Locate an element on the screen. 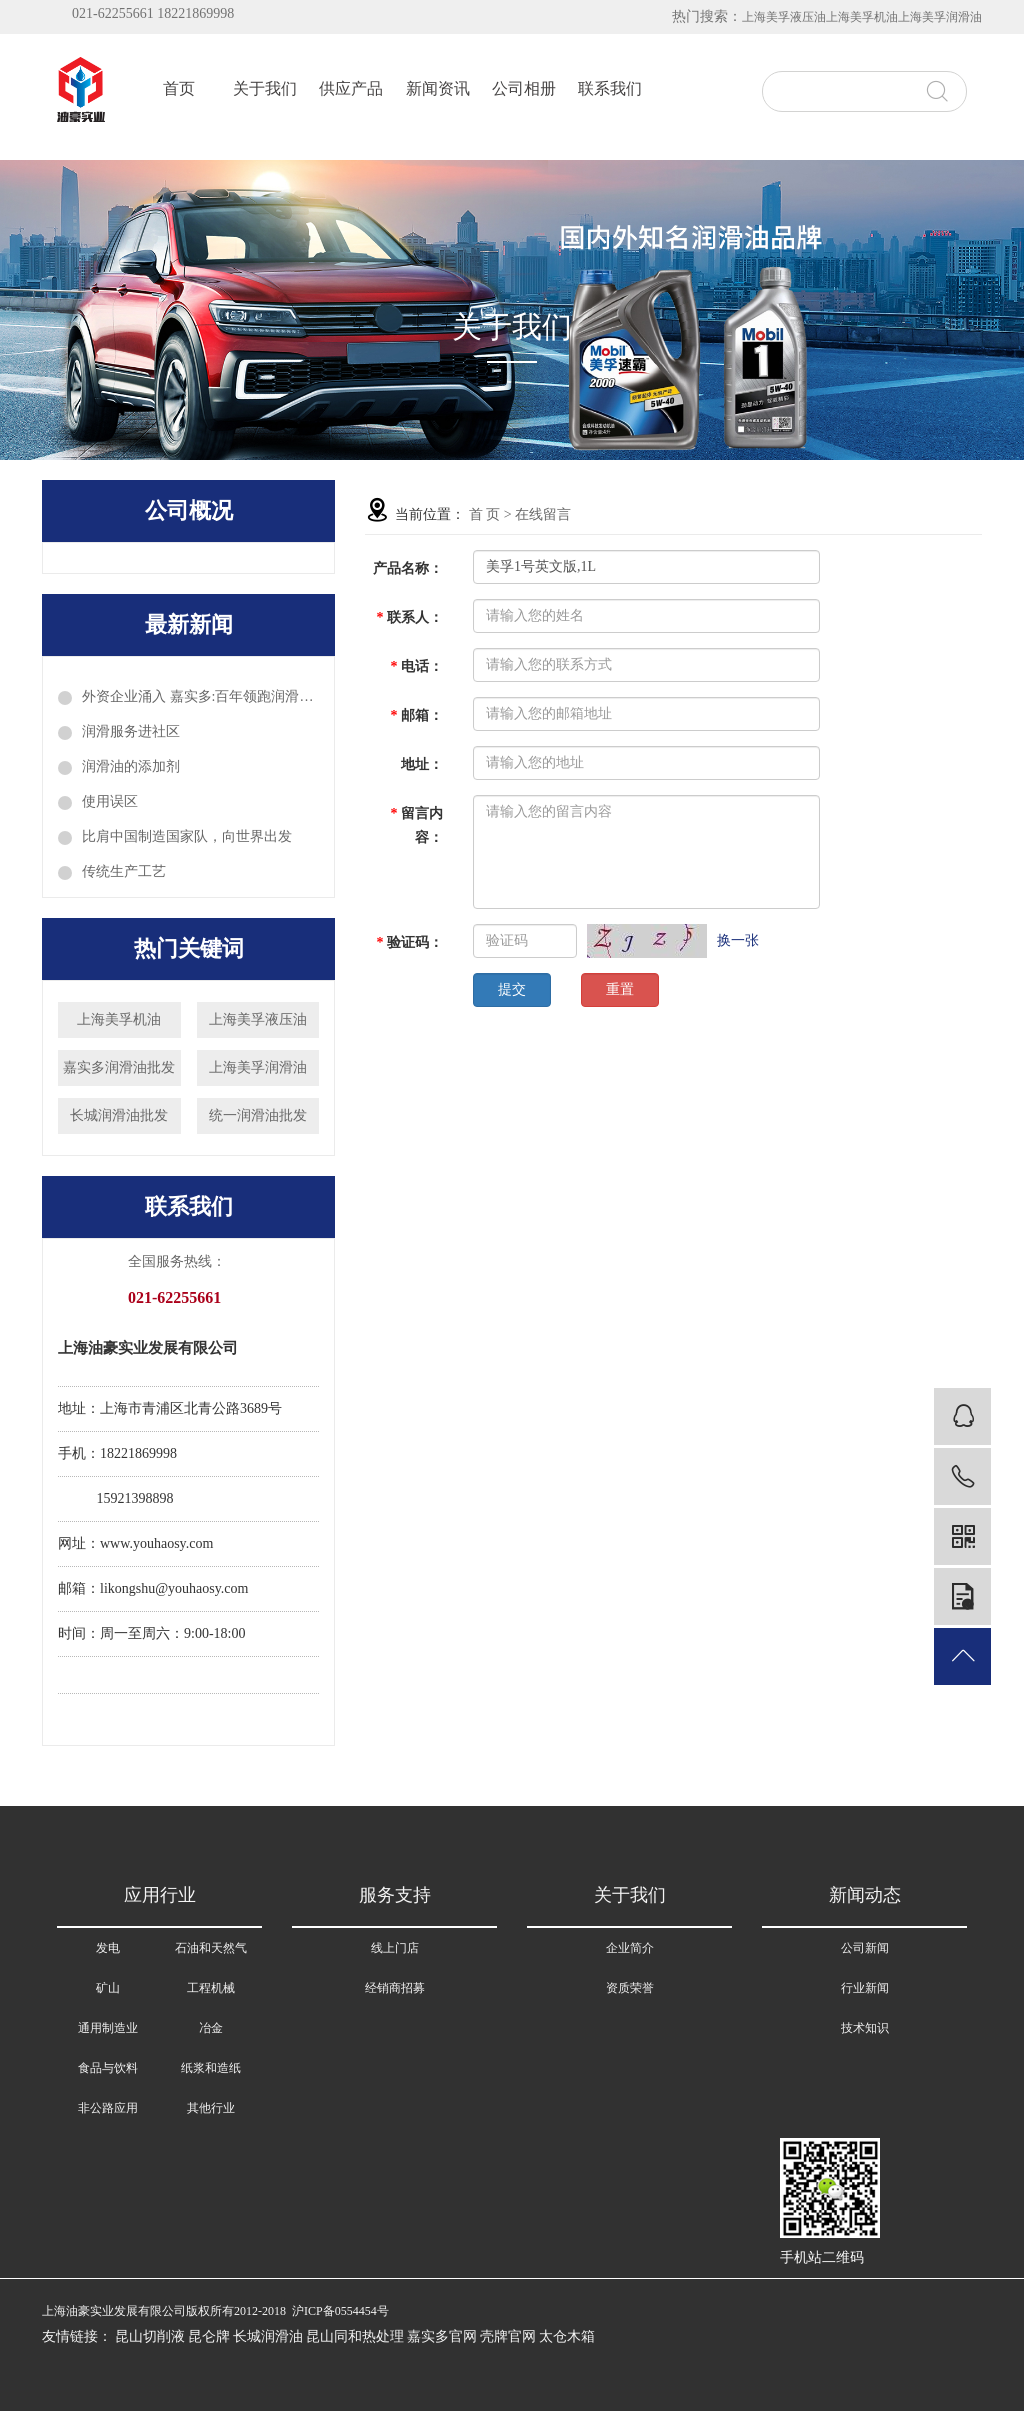  通用制造业 is located at coordinates (108, 2028).